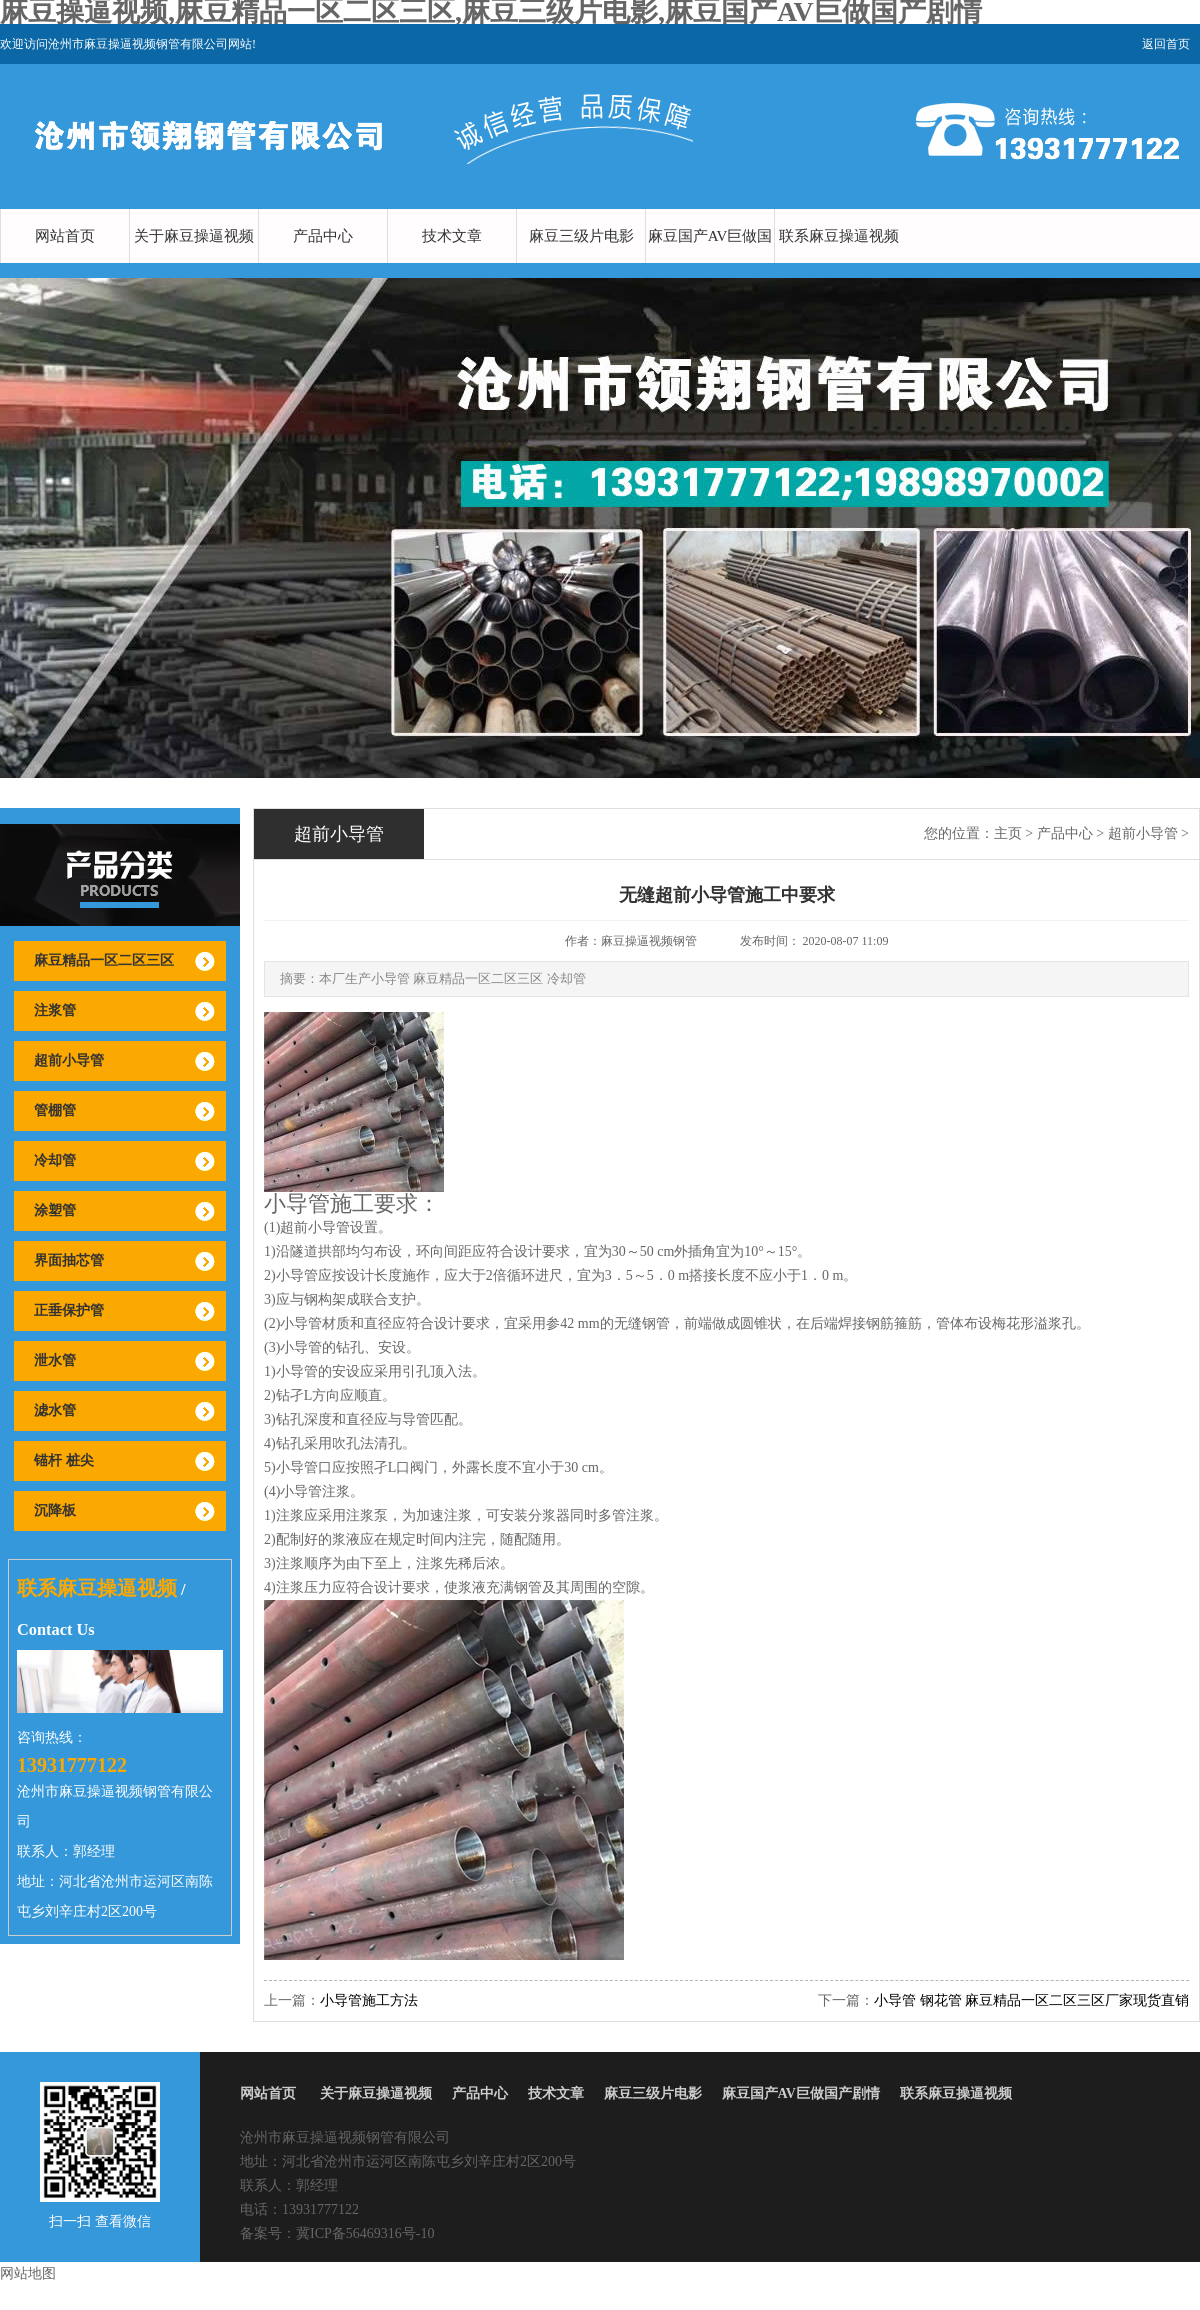 This screenshot has height=2310, width=1200. What do you see at coordinates (369, 2000) in the screenshot?
I see `小导管施工方法` at bounding box center [369, 2000].